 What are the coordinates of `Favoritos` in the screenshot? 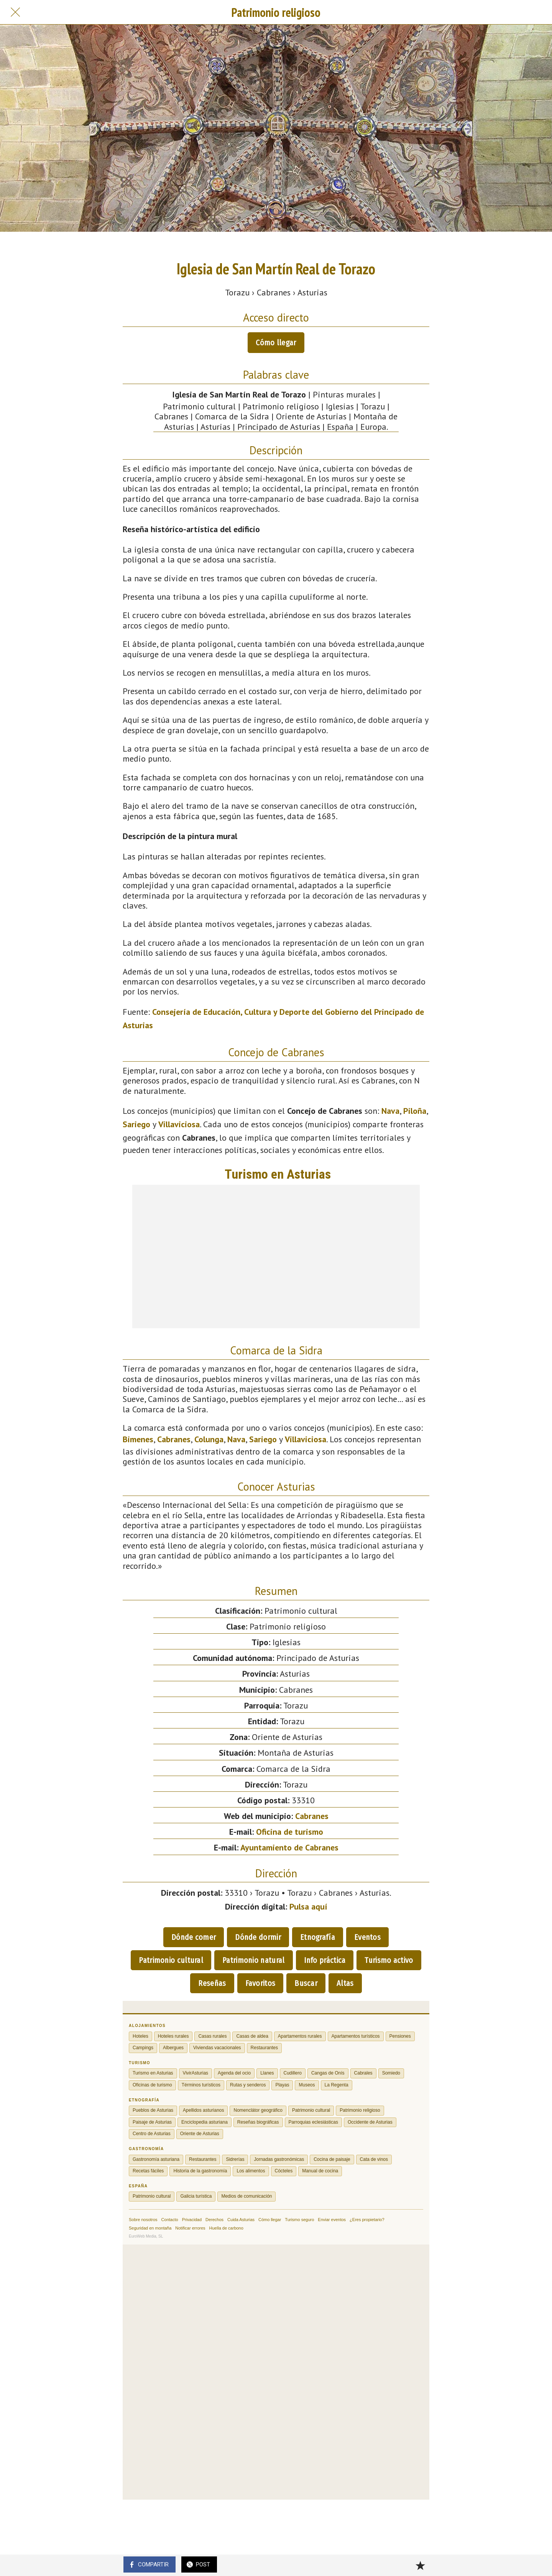 It's located at (260, 1983).